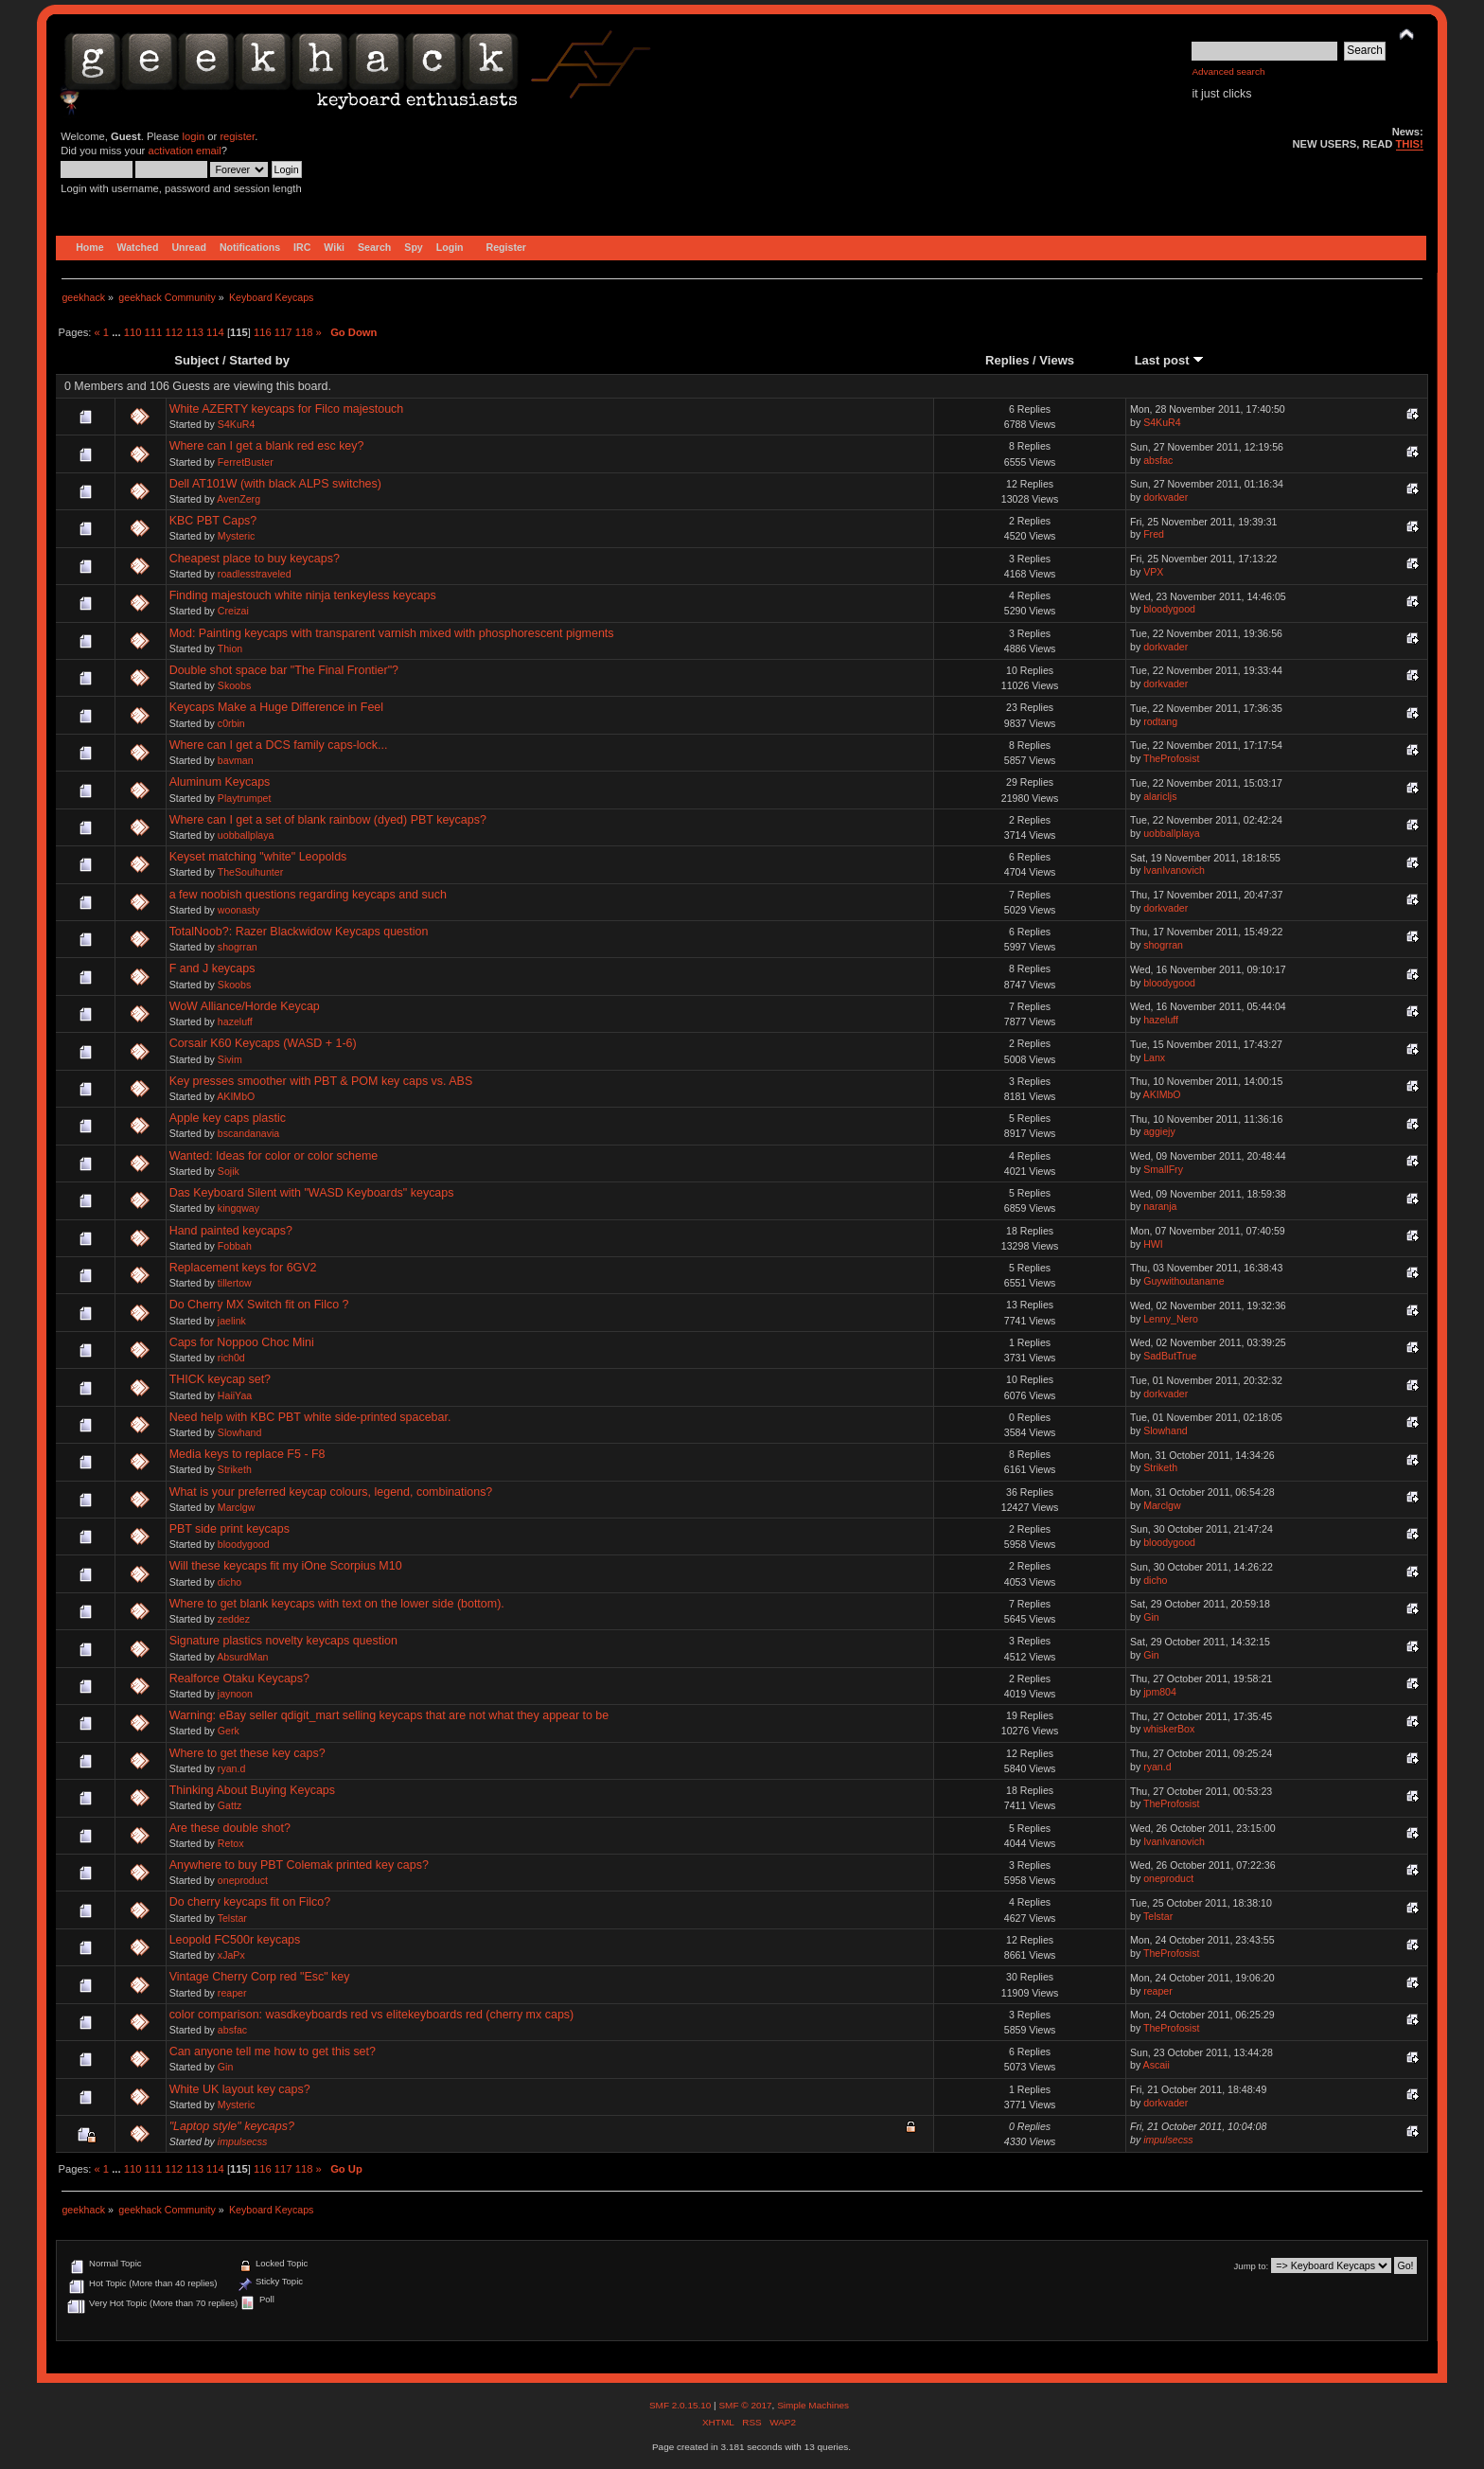  What do you see at coordinates (1151, 1617) in the screenshot?
I see `Gin` at bounding box center [1151, 1617].